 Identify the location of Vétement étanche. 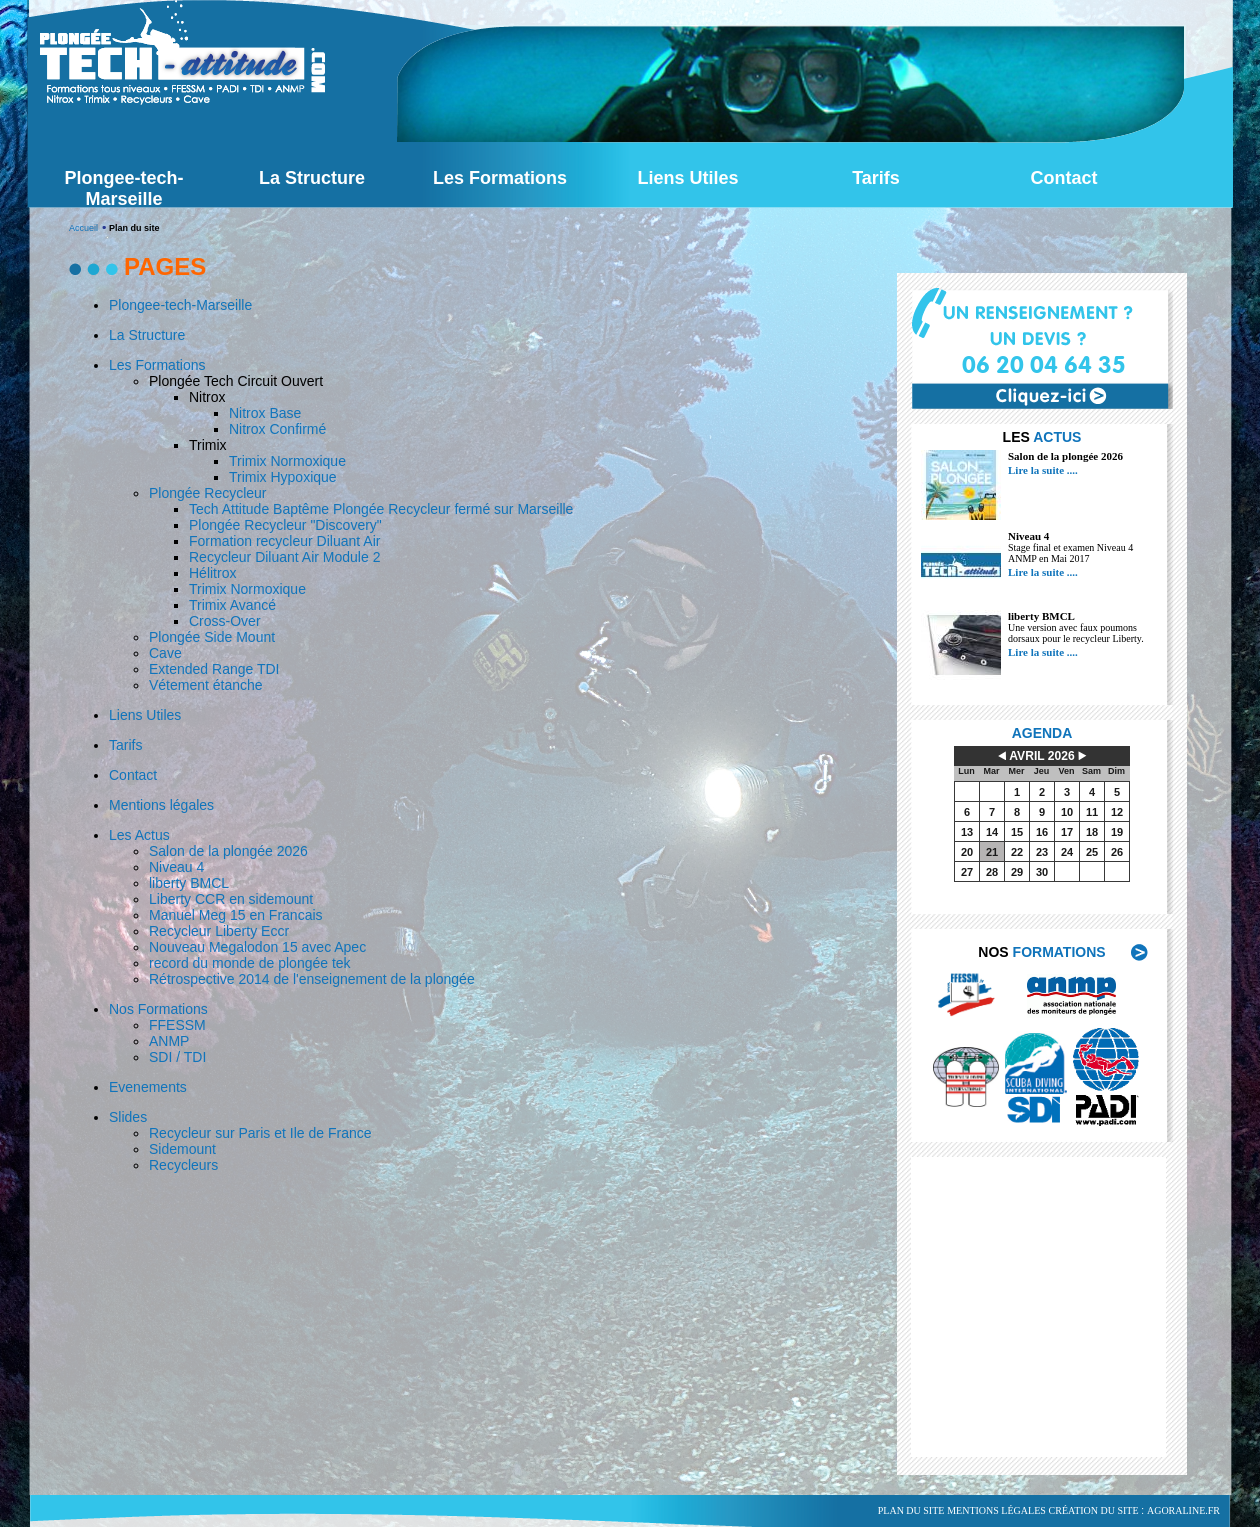
(206, 685).